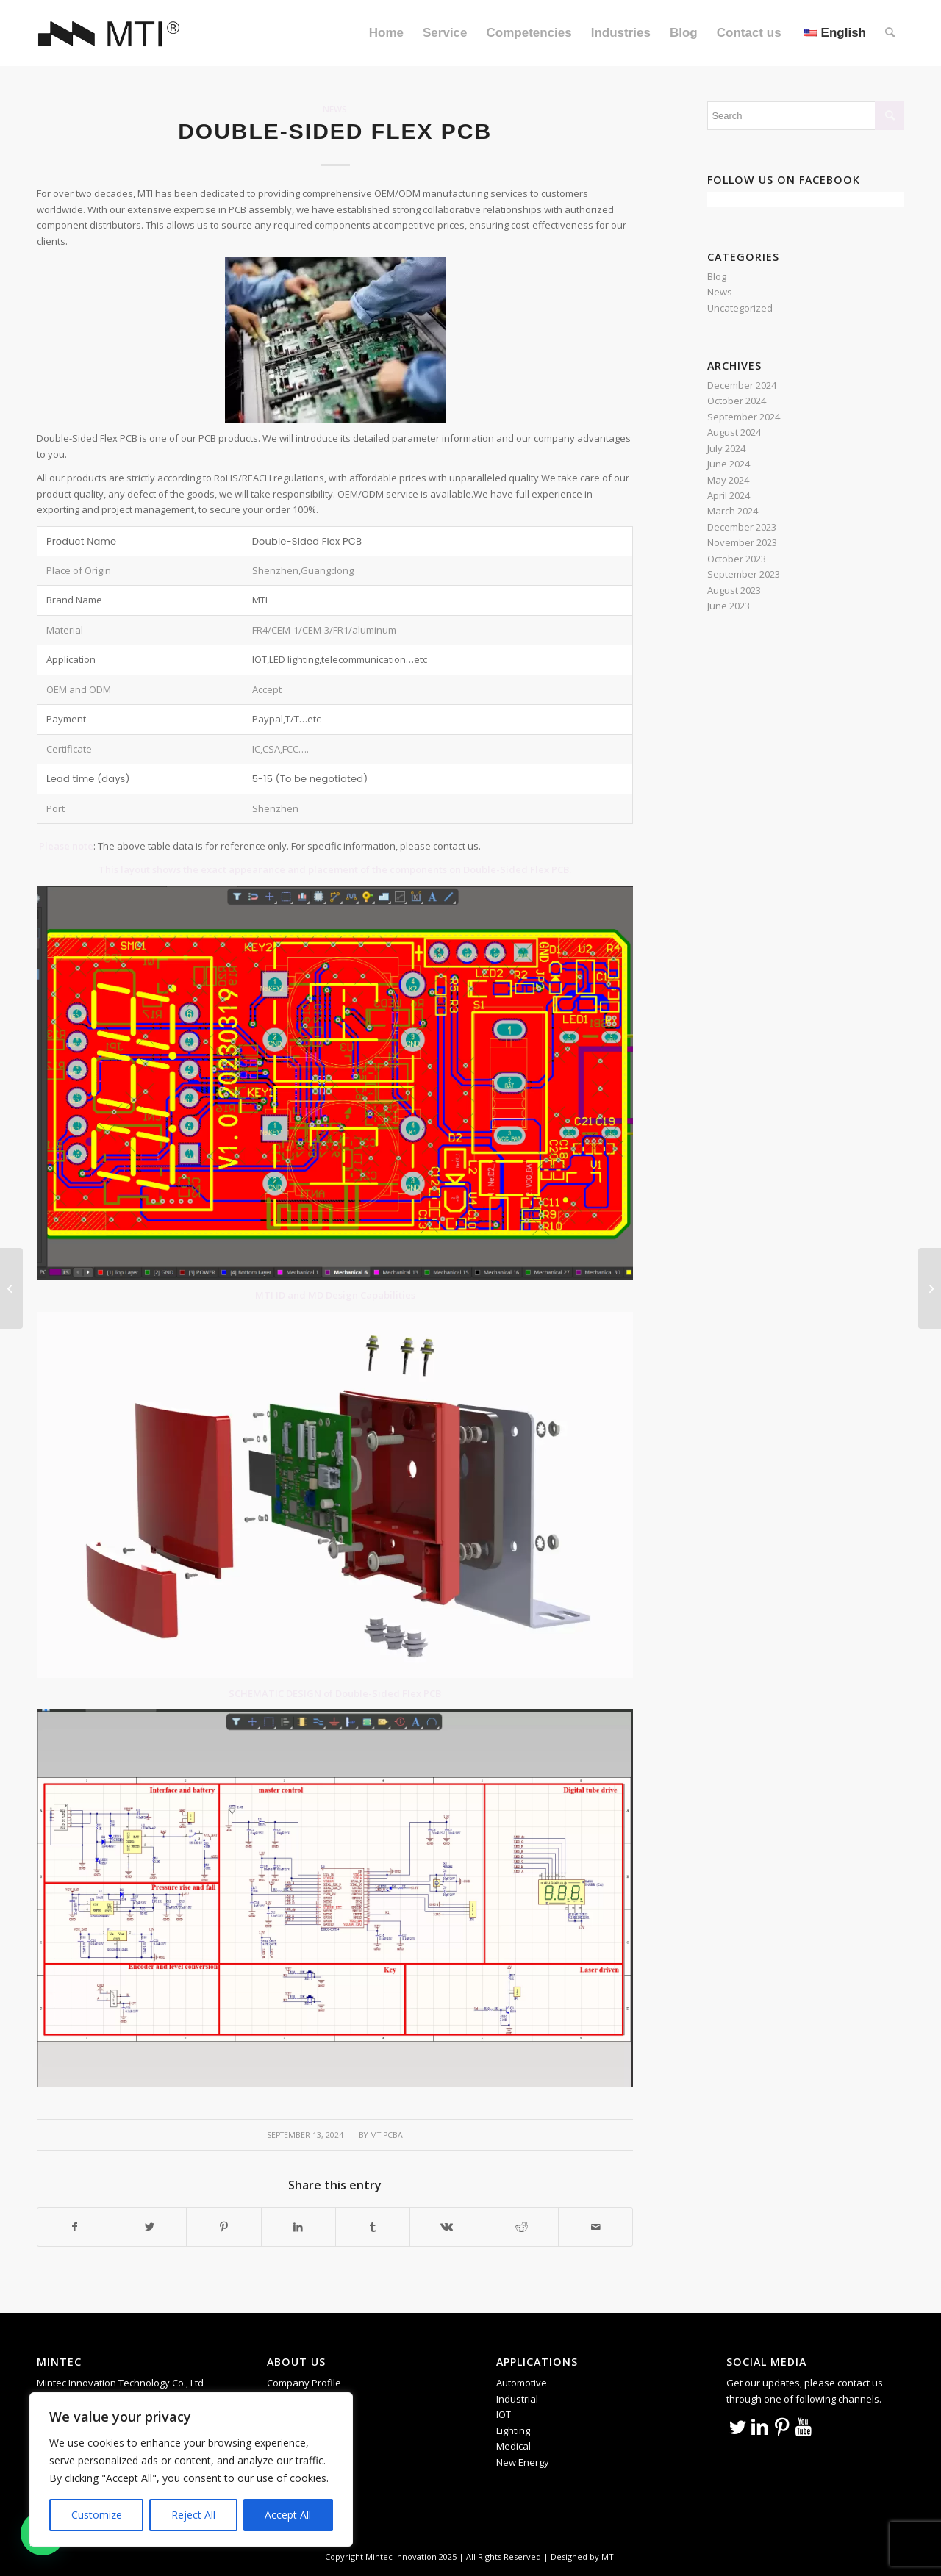 The width and height of the screenshot is (941, 2576). I want to click on November 2023, so click(742, 542).